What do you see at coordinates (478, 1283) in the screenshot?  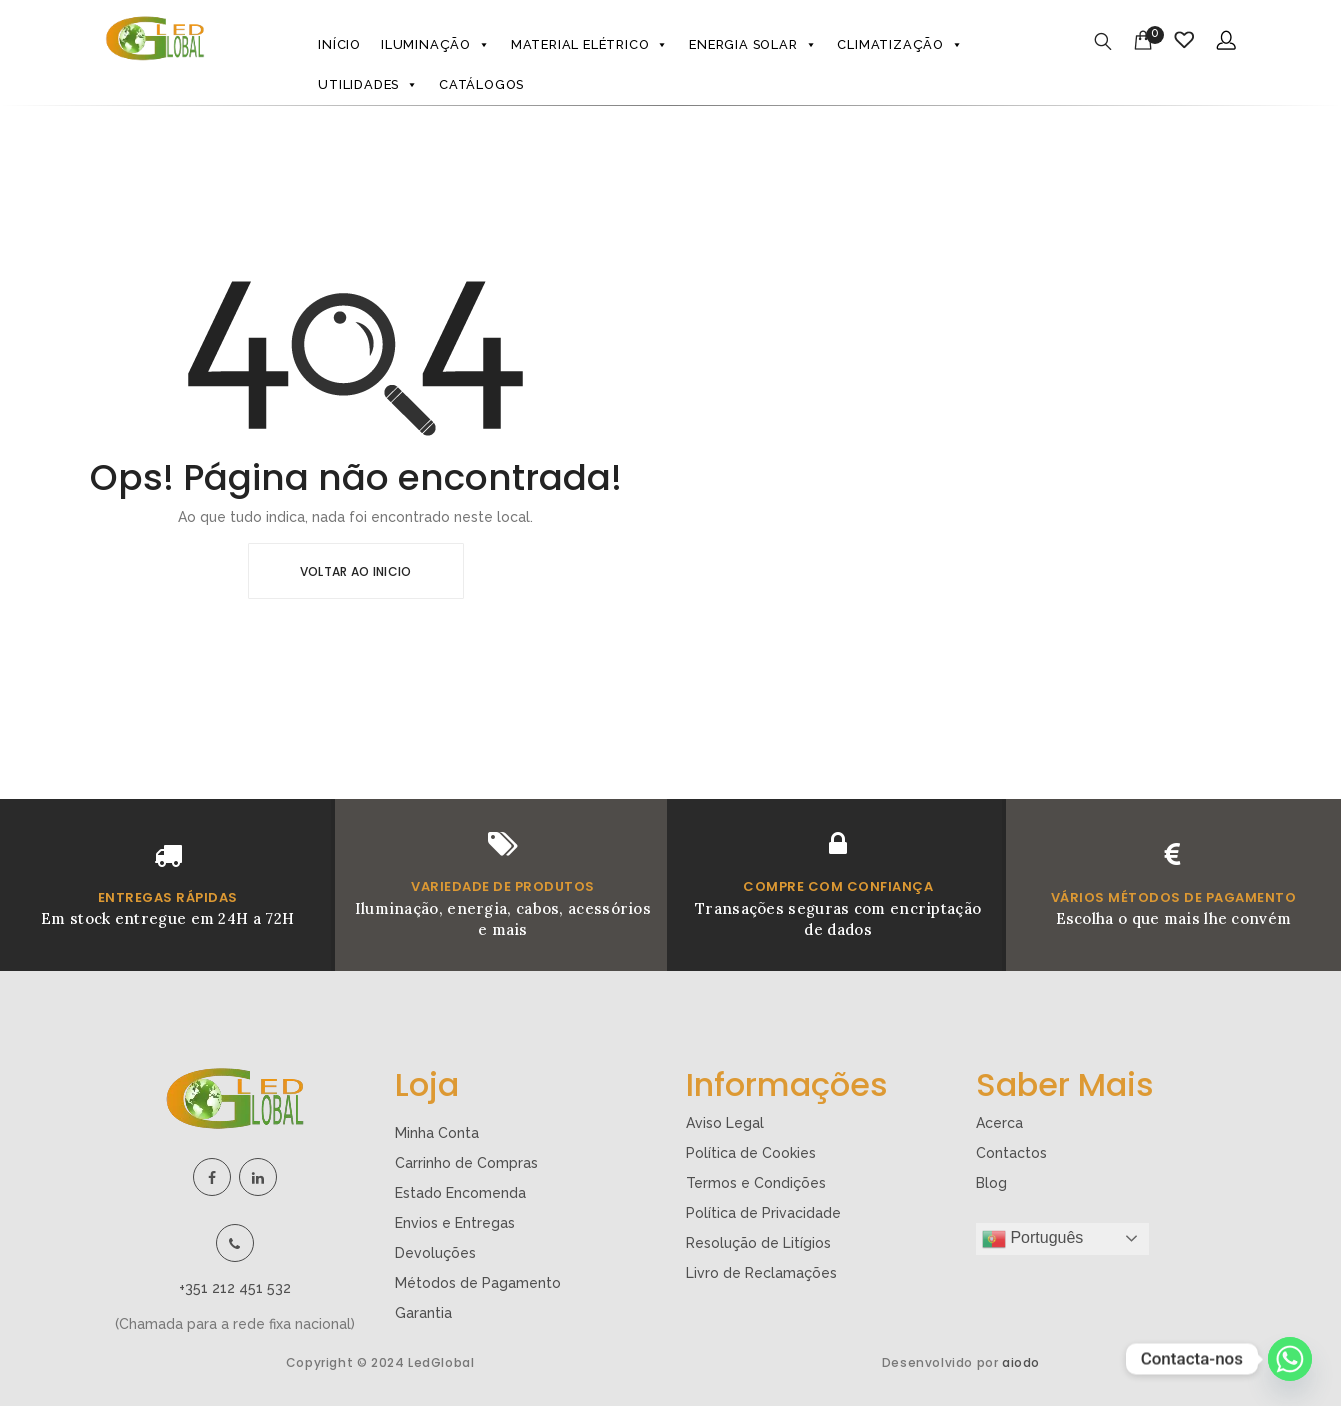 I see `Métodos de Pagamento` at bounding box center [478, 1283].